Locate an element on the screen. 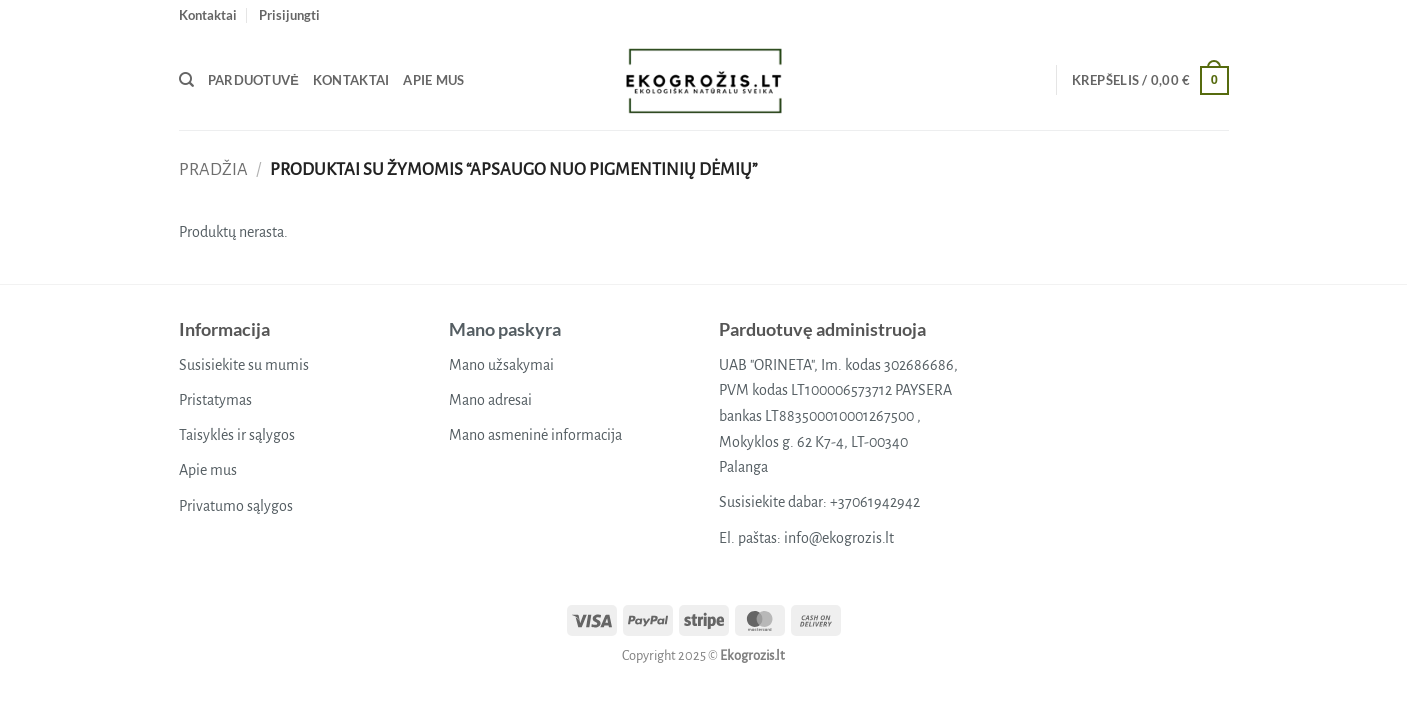 The width and height of the screenshot is (1407, 720). Pristatymas is located at coordinates (215, 400).